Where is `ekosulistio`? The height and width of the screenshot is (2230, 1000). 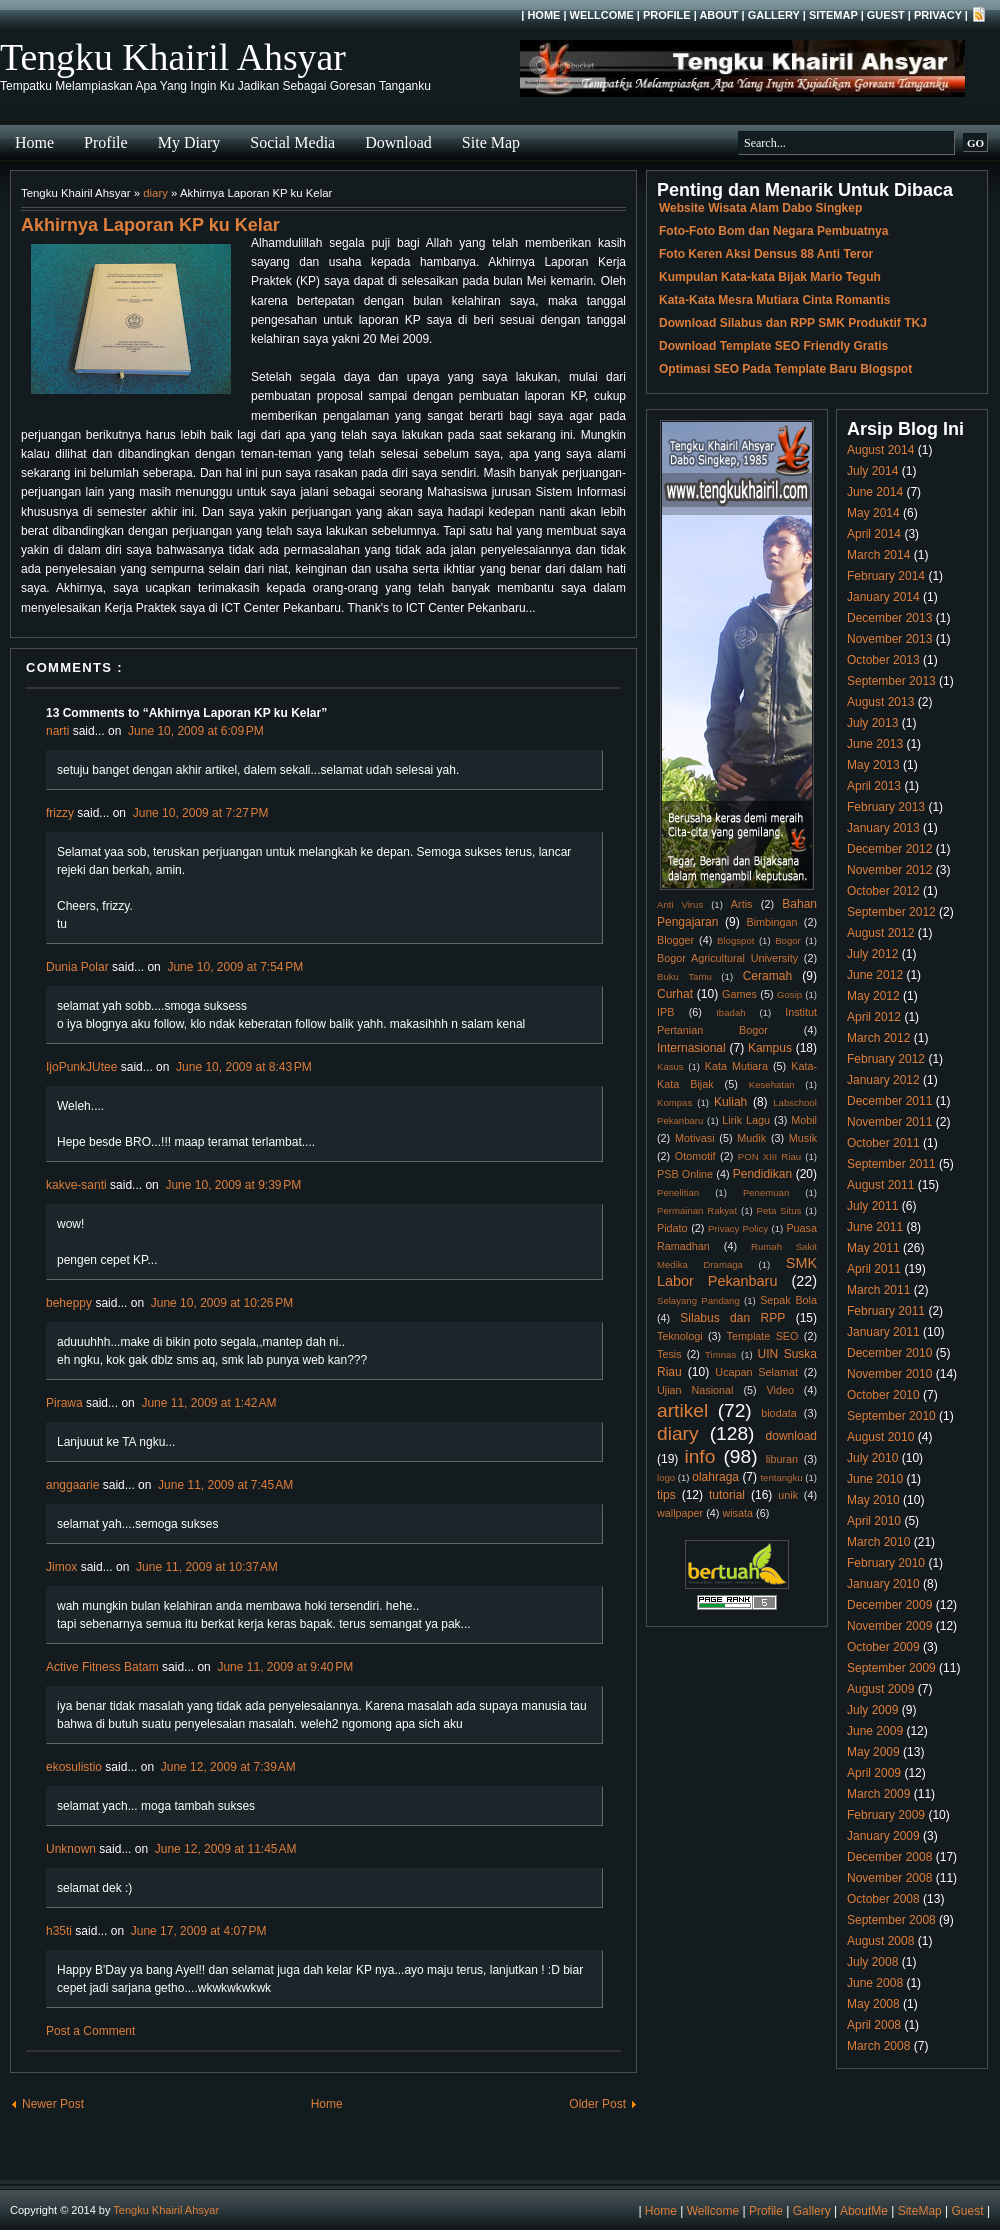 ekosulistio is located at coordinates (74, 1767).